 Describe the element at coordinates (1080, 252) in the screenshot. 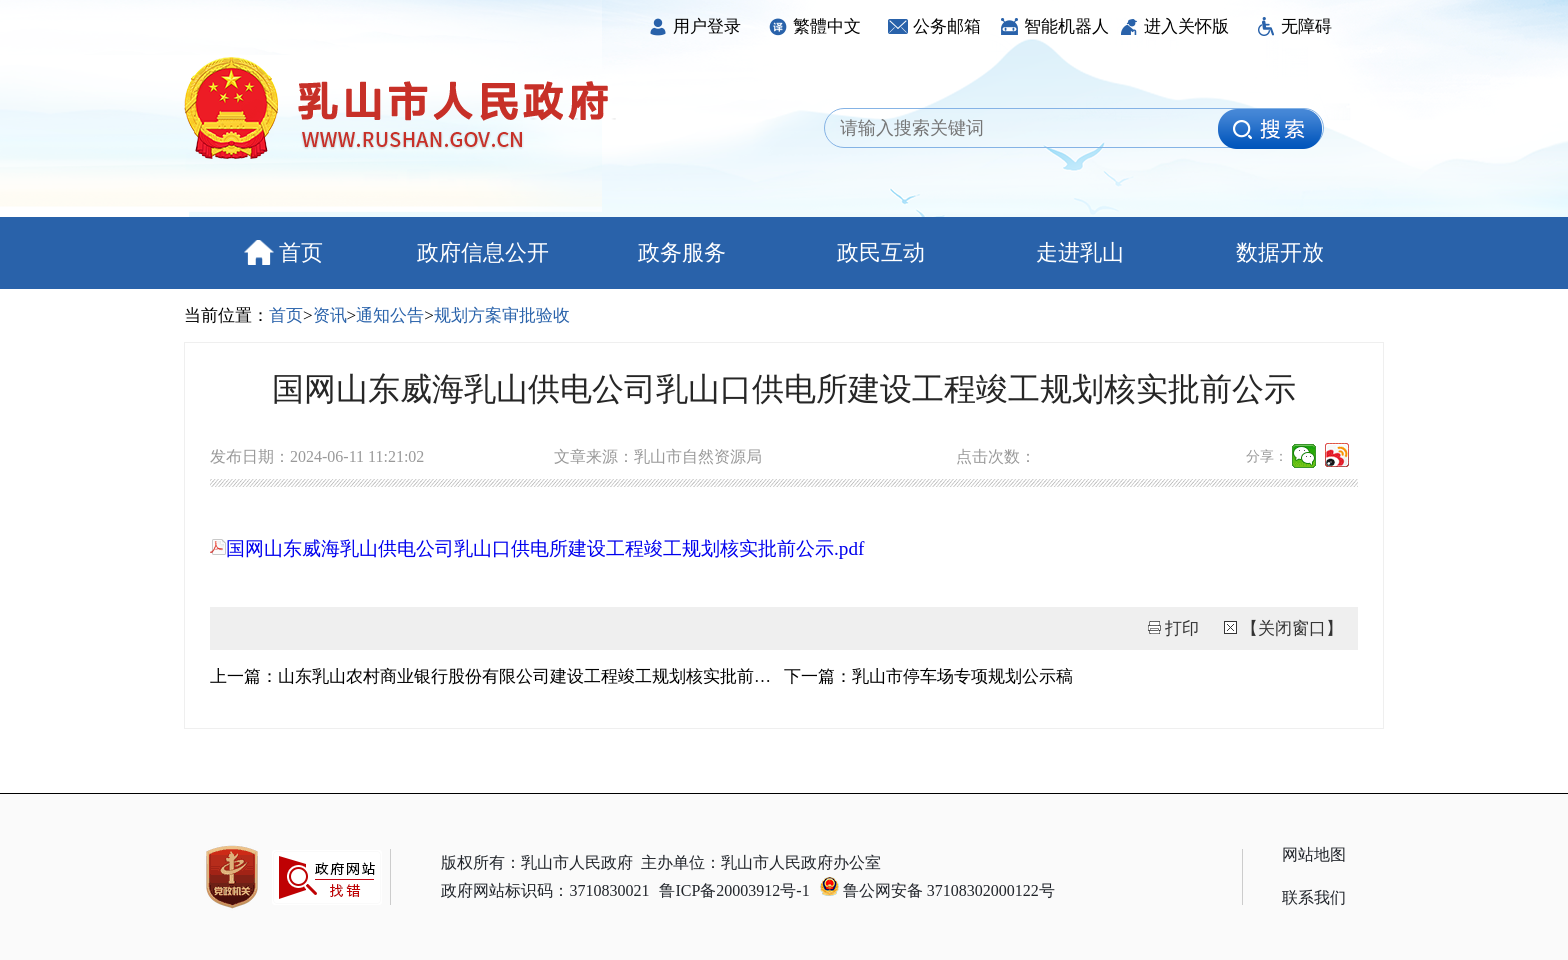

I see `走进乳山` at that location.